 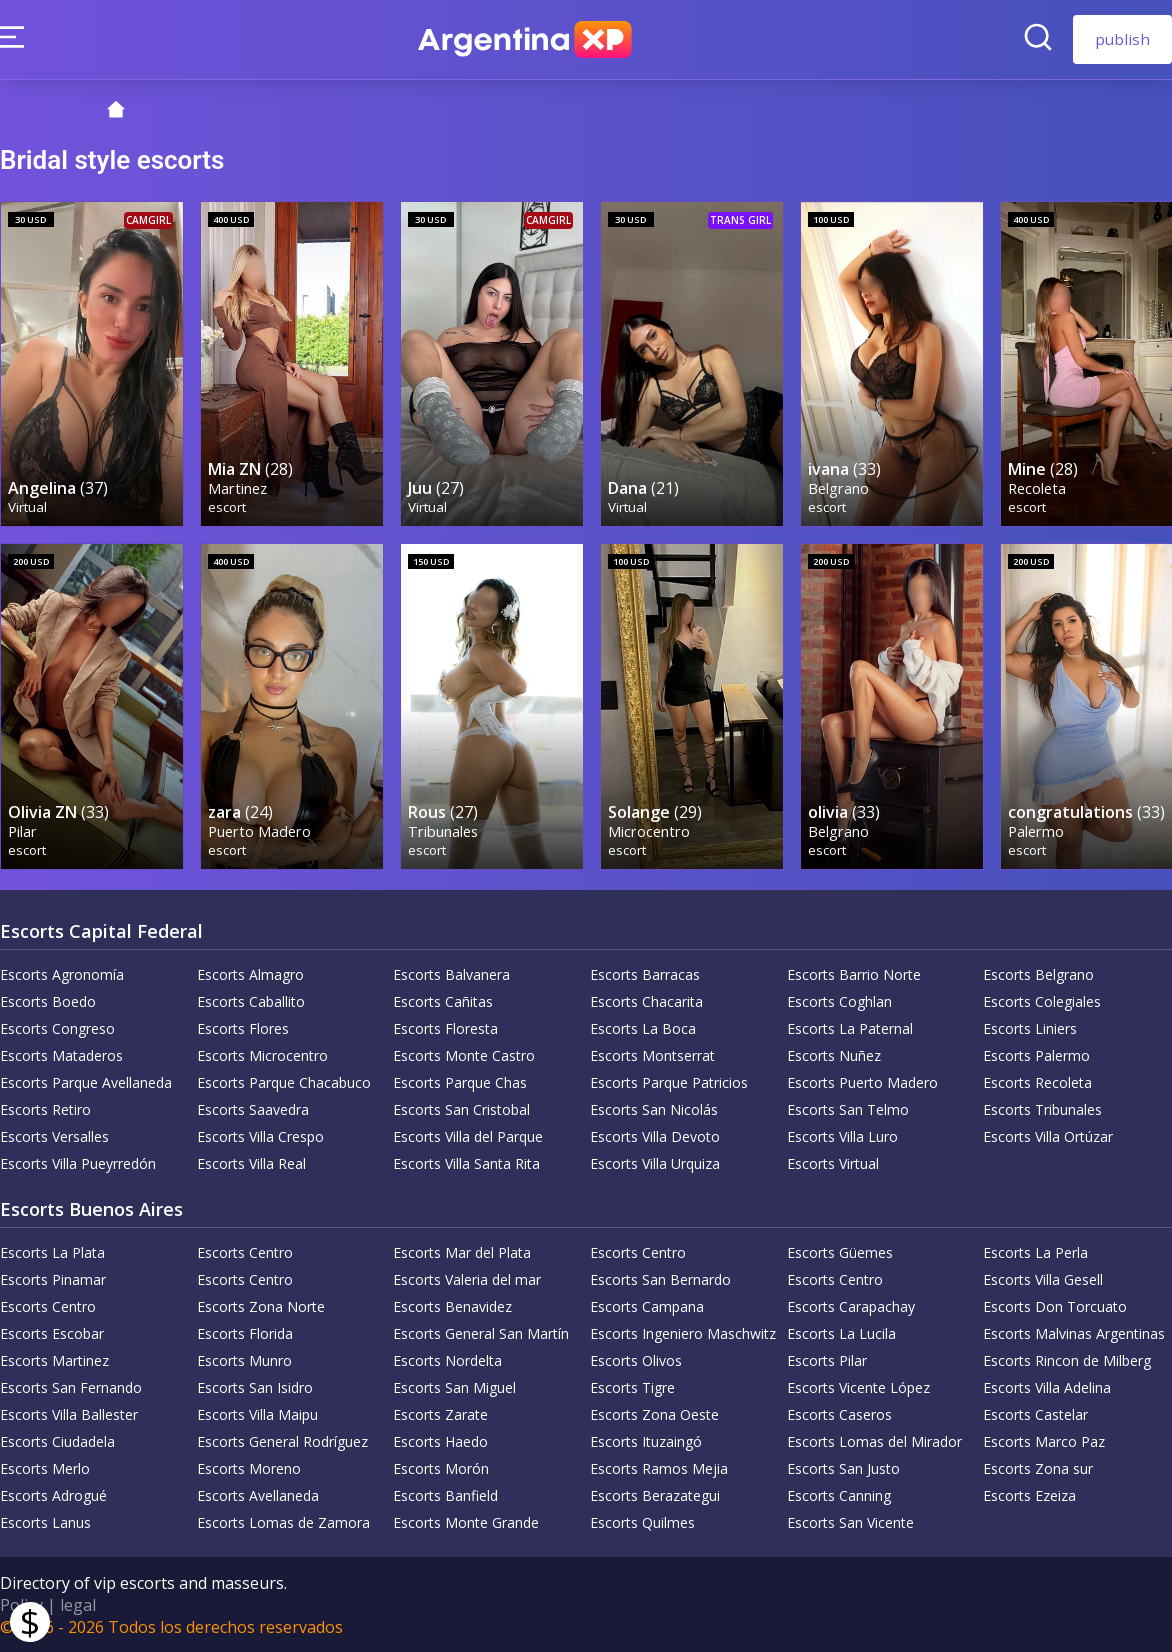 I want to click on Escorts Monte Grande, so click(x=466, y=1521).